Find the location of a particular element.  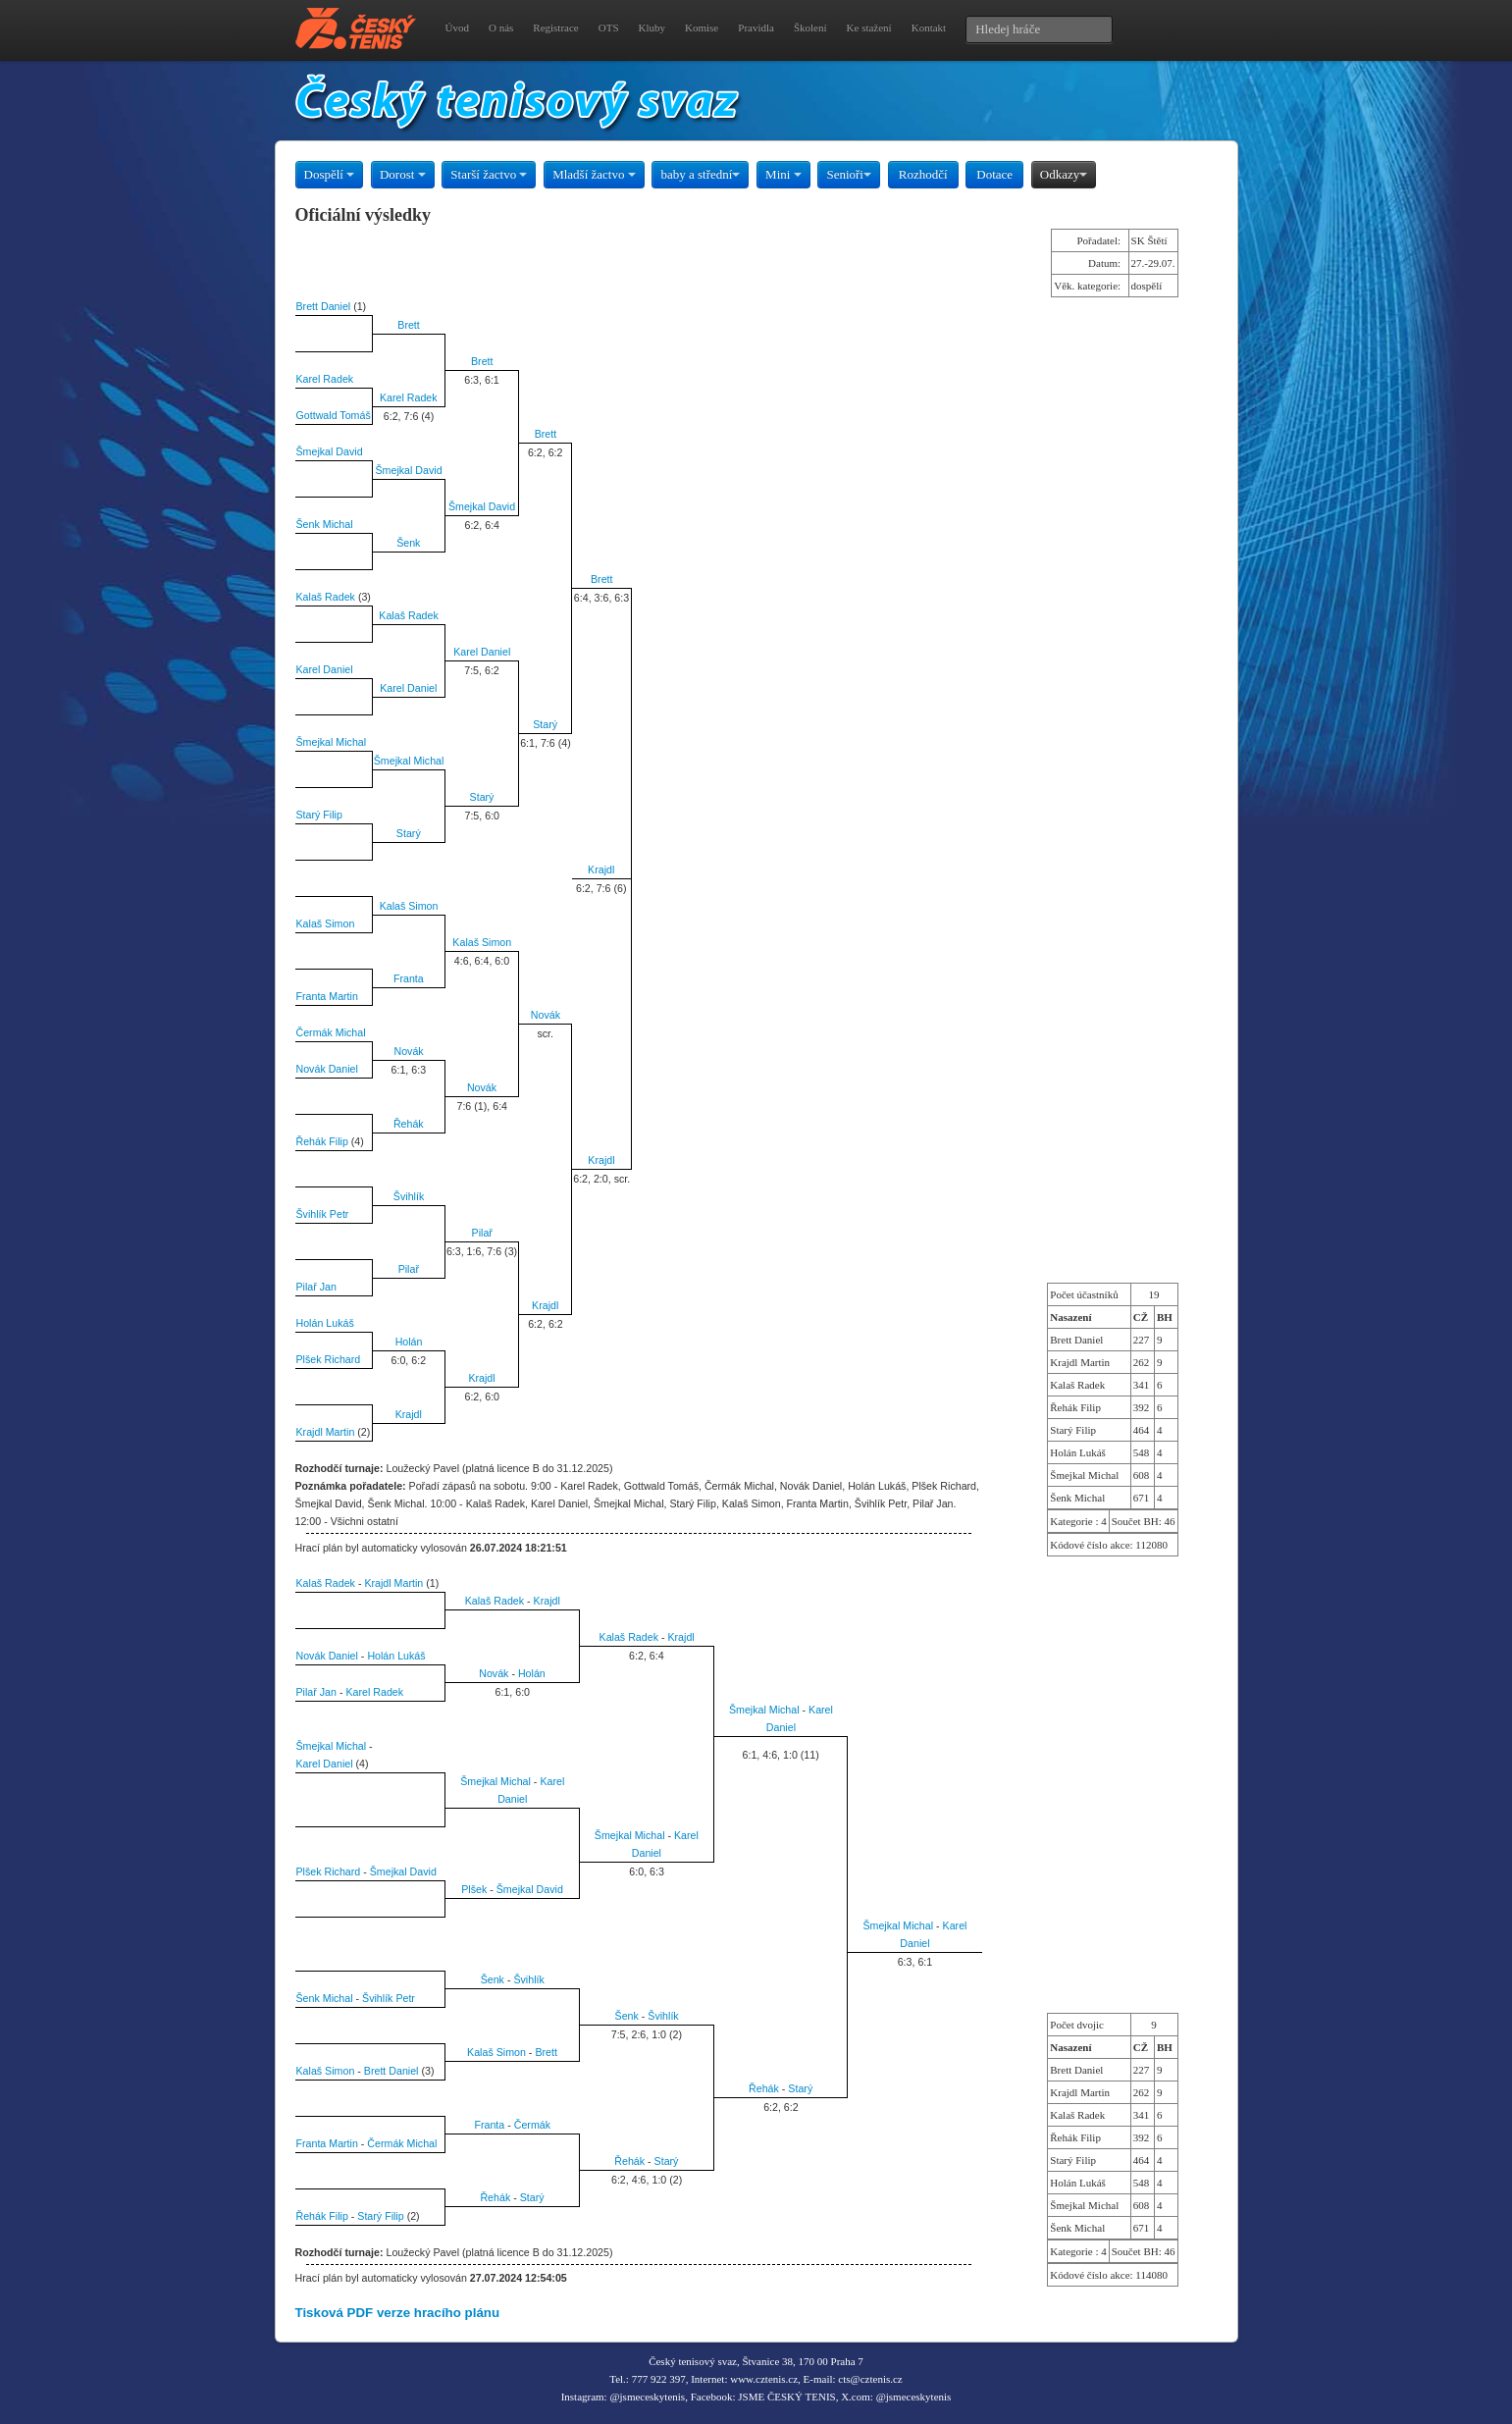

Rozhodčí is located at coordinates (923, 174).